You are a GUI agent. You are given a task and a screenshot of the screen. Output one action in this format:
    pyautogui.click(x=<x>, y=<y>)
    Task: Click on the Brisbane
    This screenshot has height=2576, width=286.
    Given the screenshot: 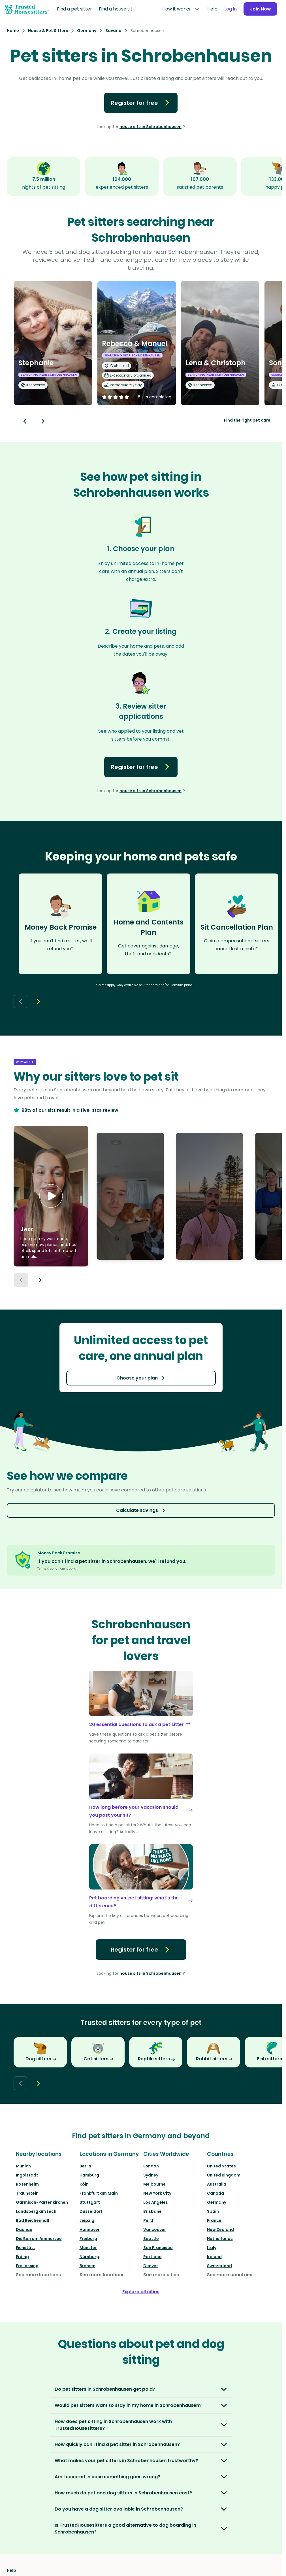 What is the action you would take?
    pyautogui.click(x=152, y=2211)
    